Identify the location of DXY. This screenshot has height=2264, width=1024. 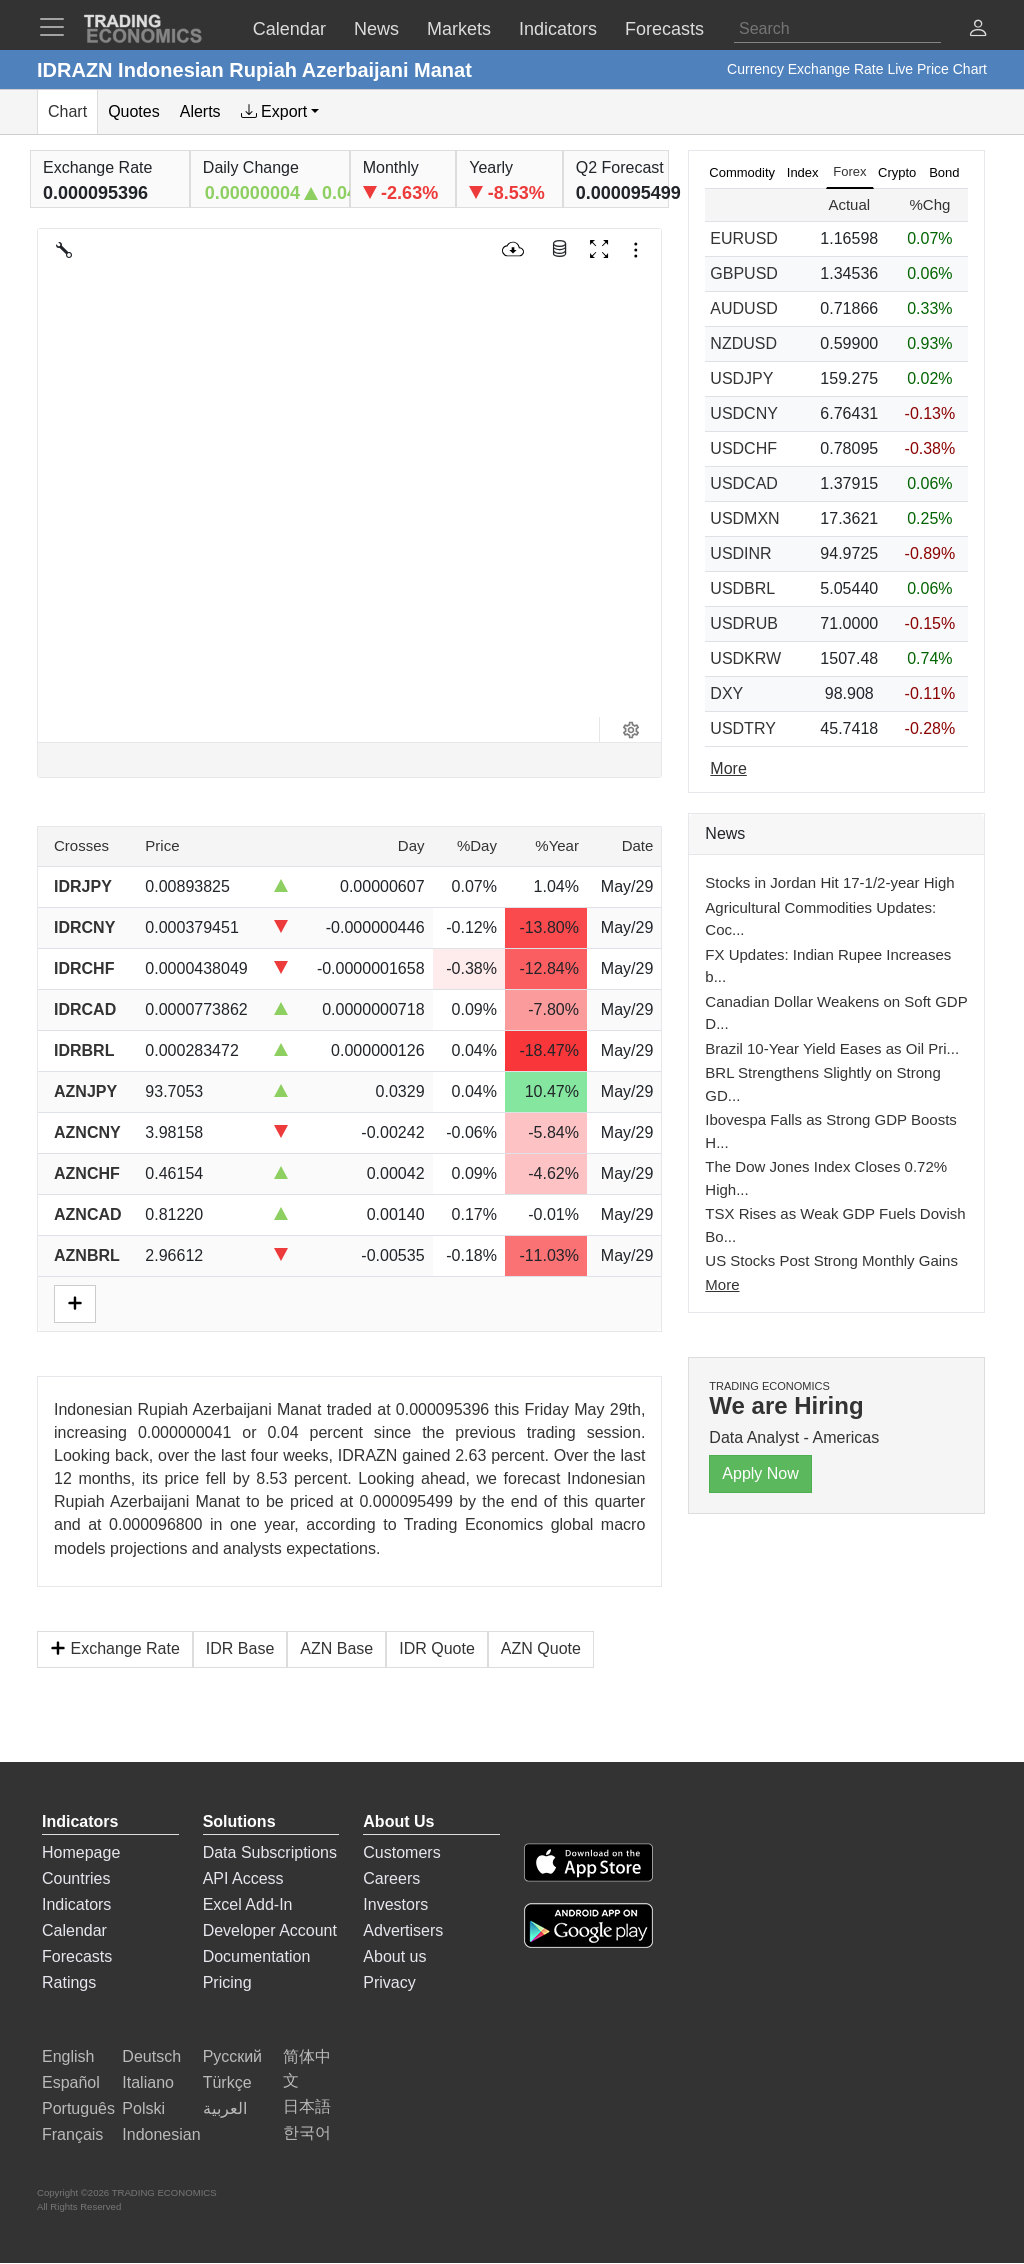
(726, 693).